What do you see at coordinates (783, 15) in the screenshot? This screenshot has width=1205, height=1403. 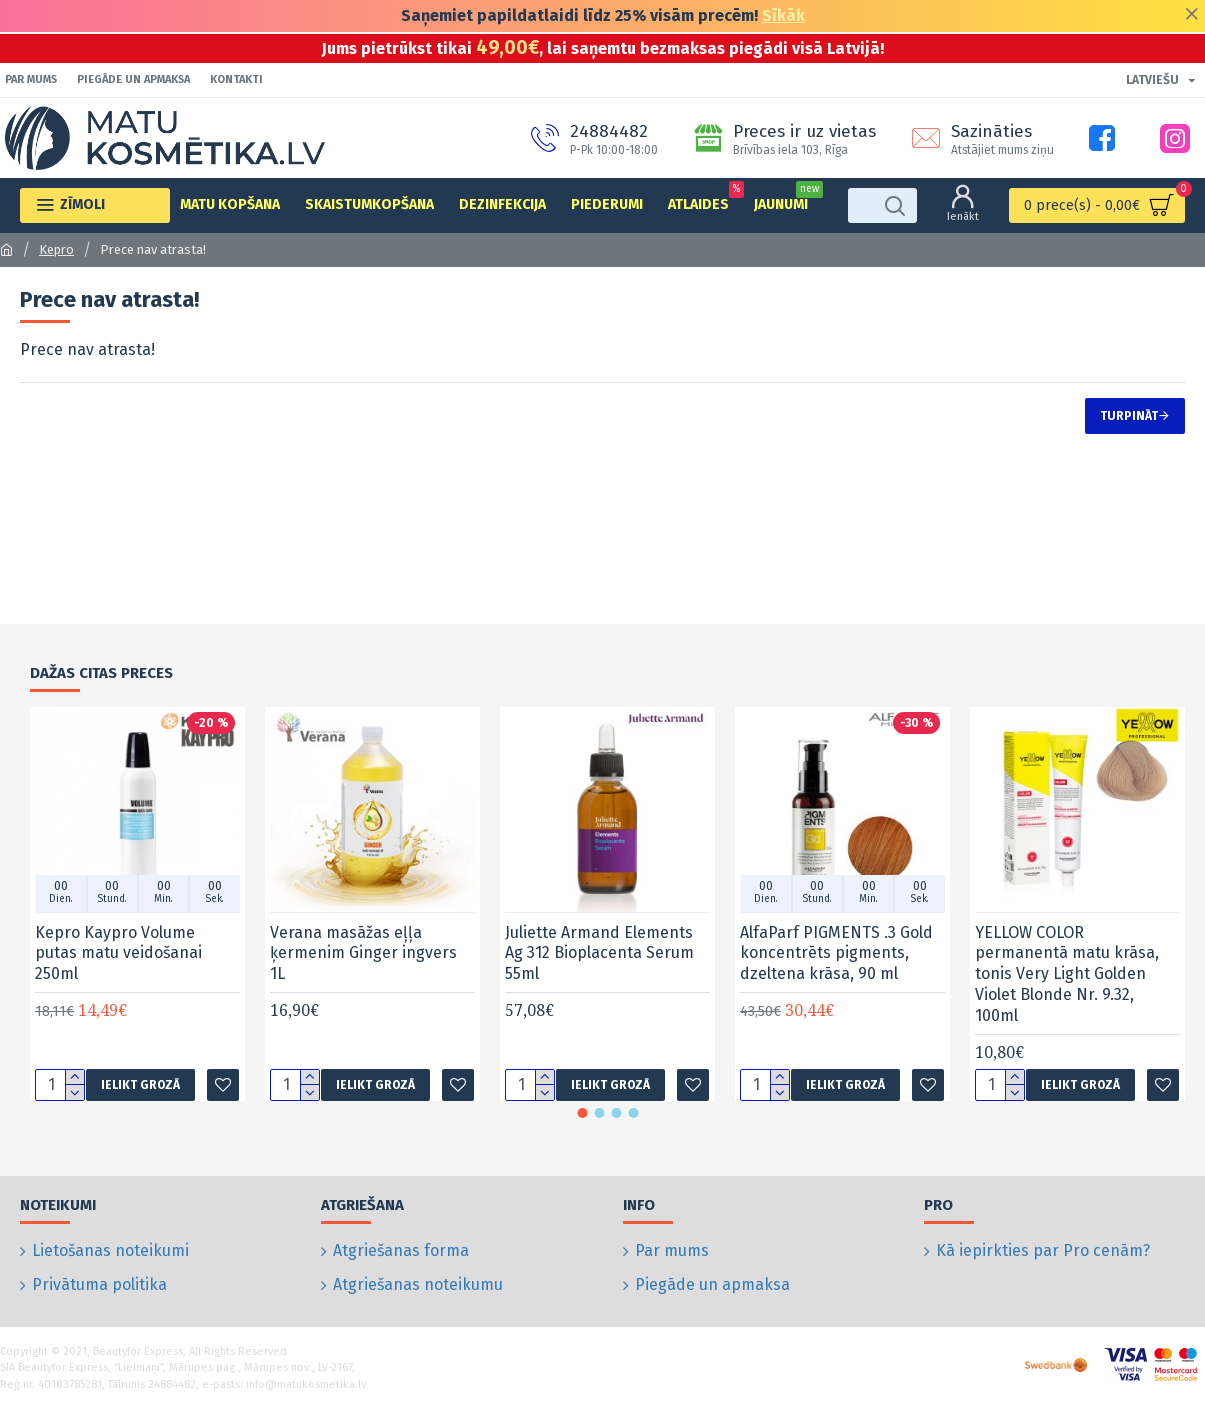 I see `Sīkāk` at bounding box center [783, 15].